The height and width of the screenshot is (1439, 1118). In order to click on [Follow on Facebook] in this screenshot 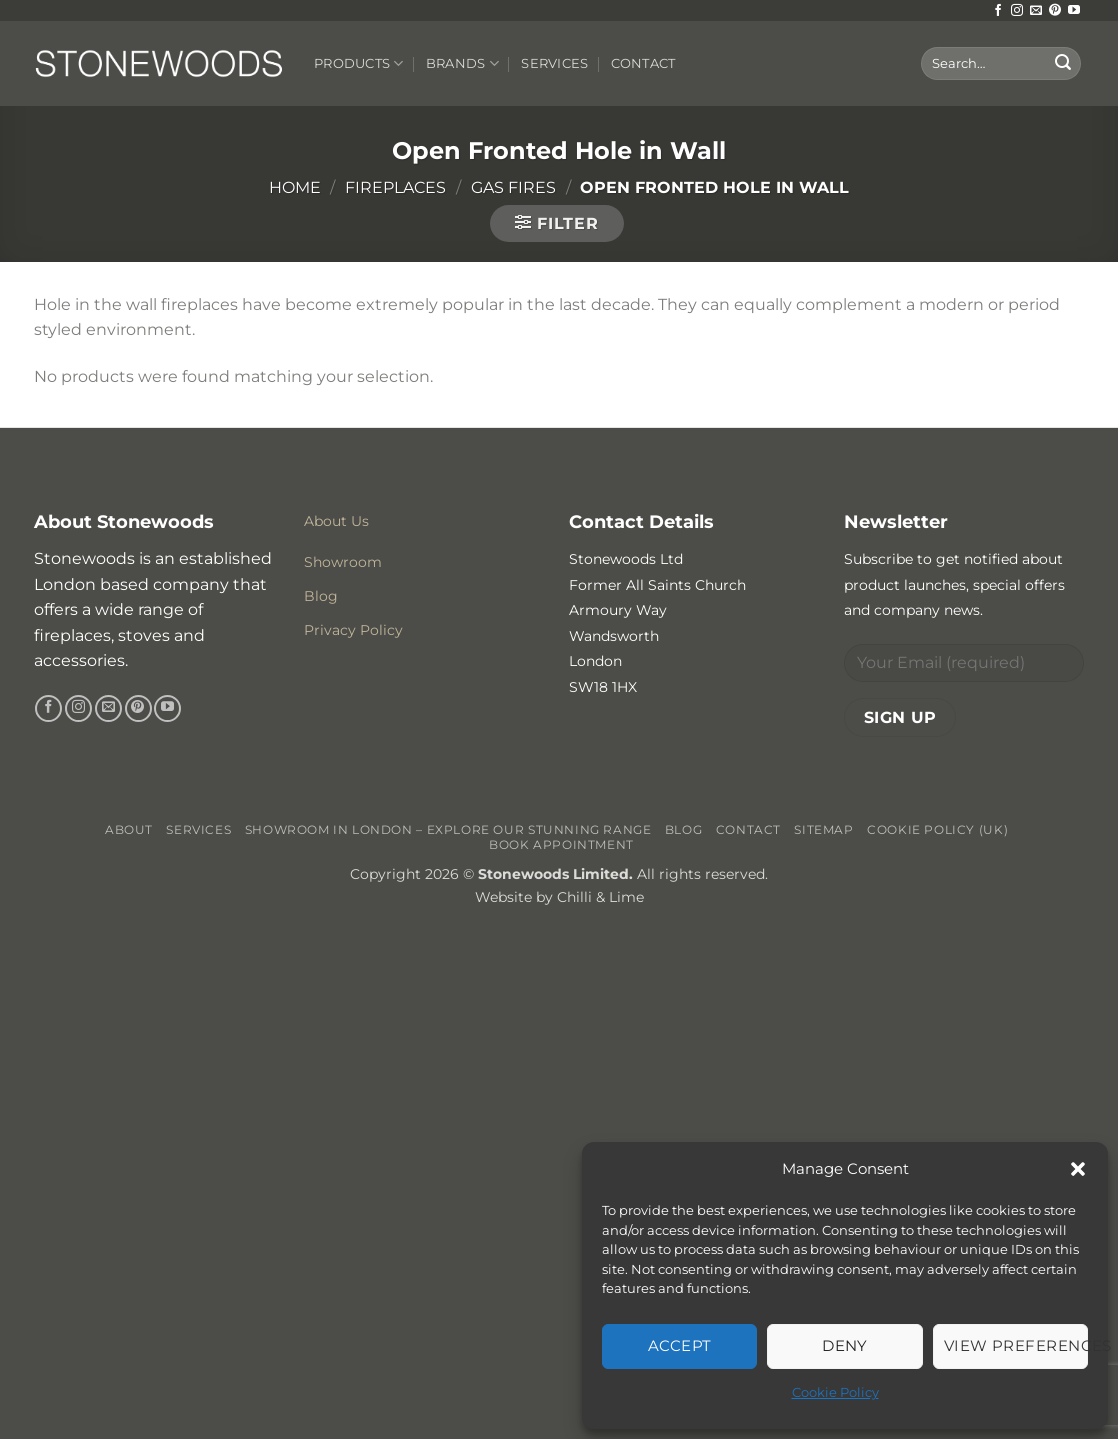, I will do `click(998, 11)`.